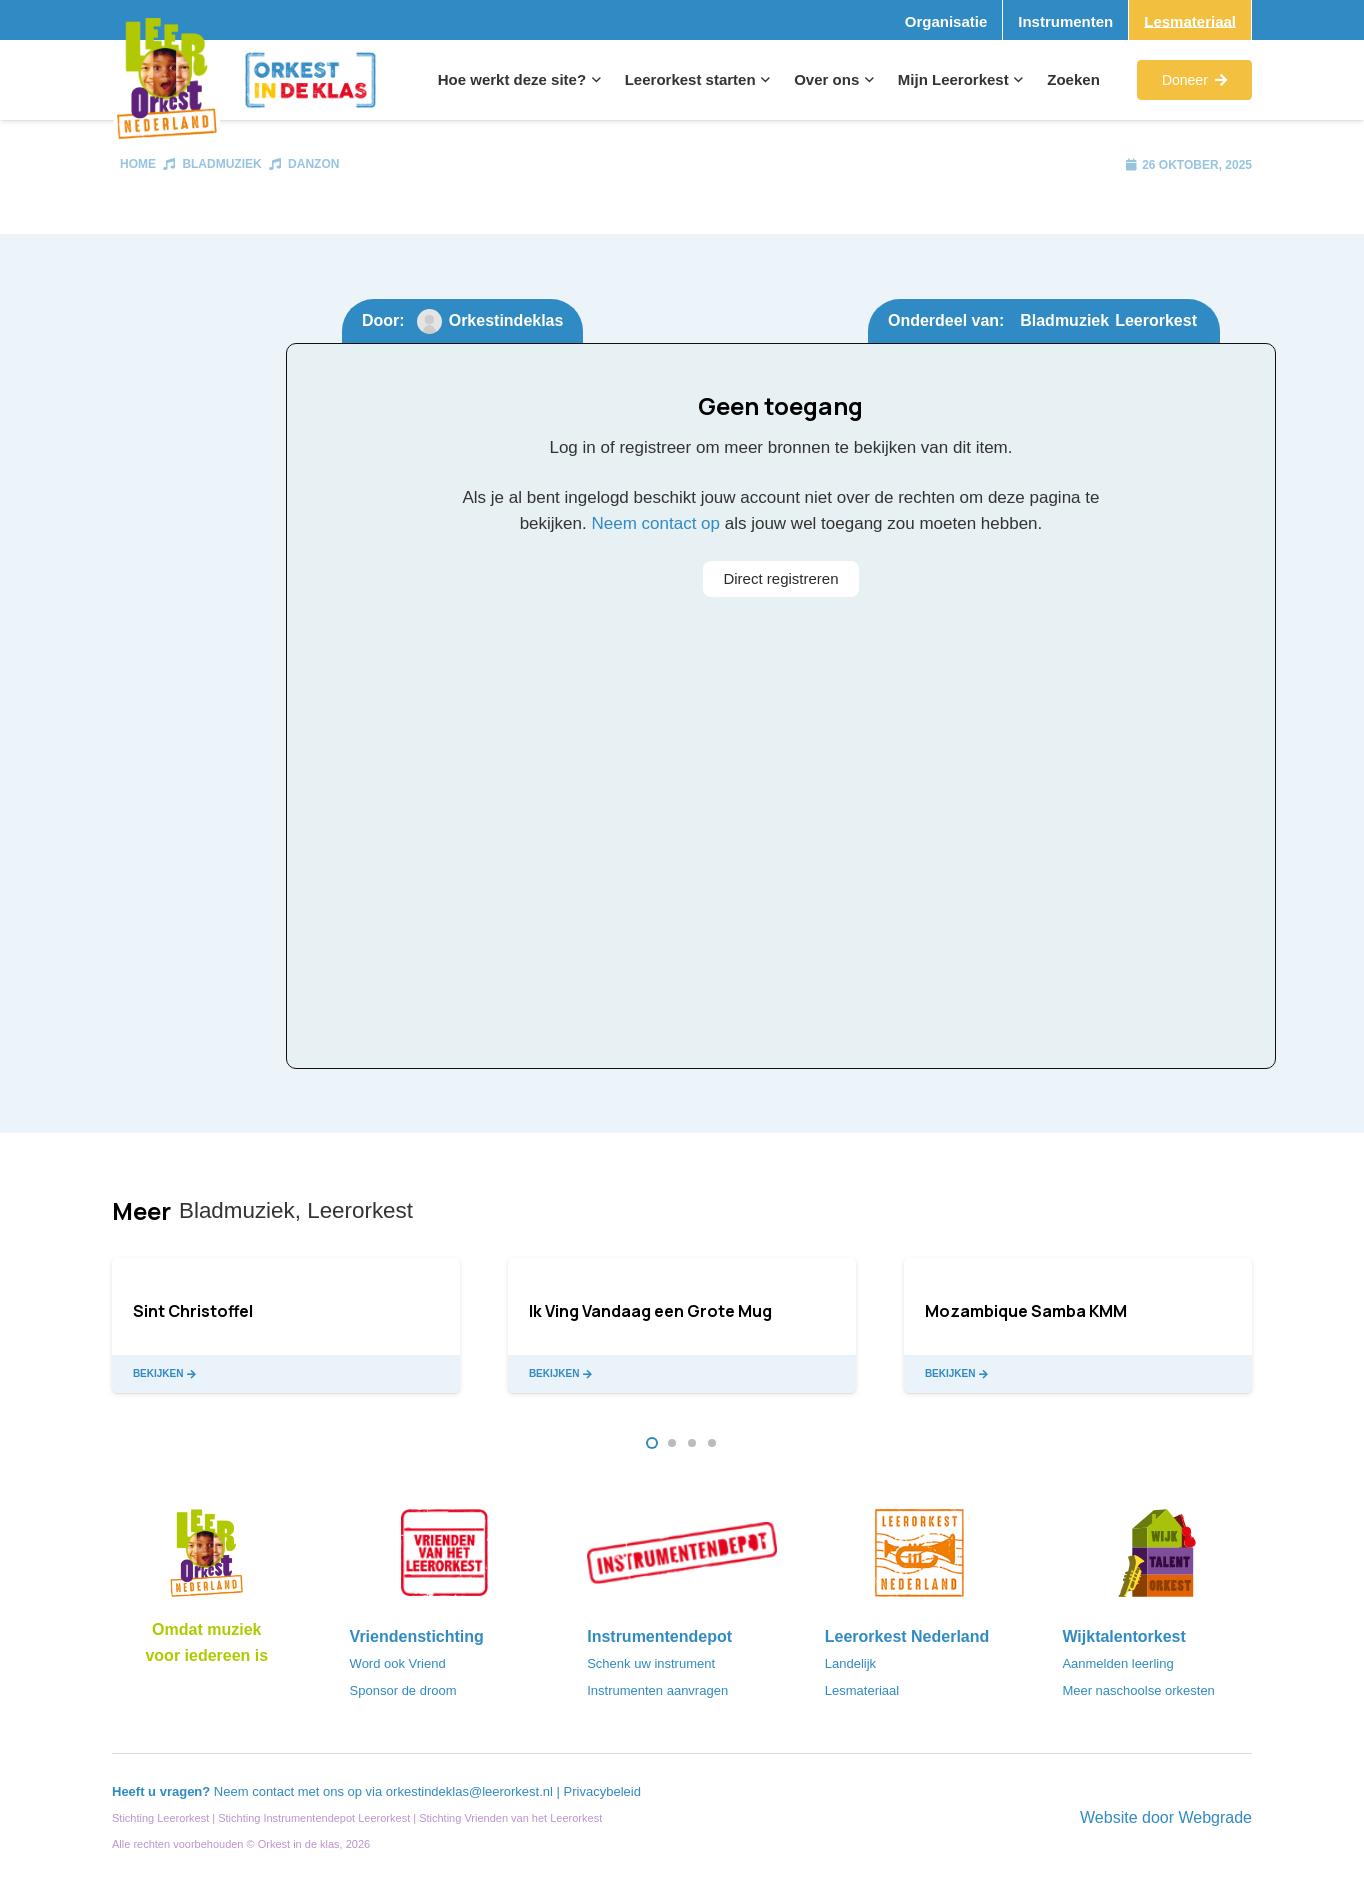  What do you see at coordinates (403, 1690) in the screenshot?
I see `Sponsor de droom` at bounding box center [403, 1690].